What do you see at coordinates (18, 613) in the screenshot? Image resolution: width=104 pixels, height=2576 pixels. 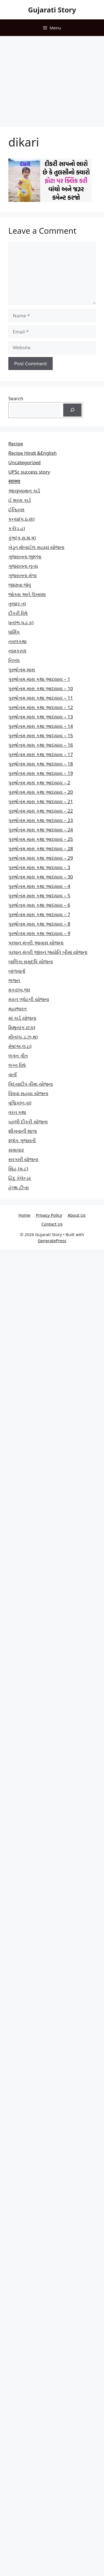 I see `દીકરી વિષે` at bounding box center [18, 613].